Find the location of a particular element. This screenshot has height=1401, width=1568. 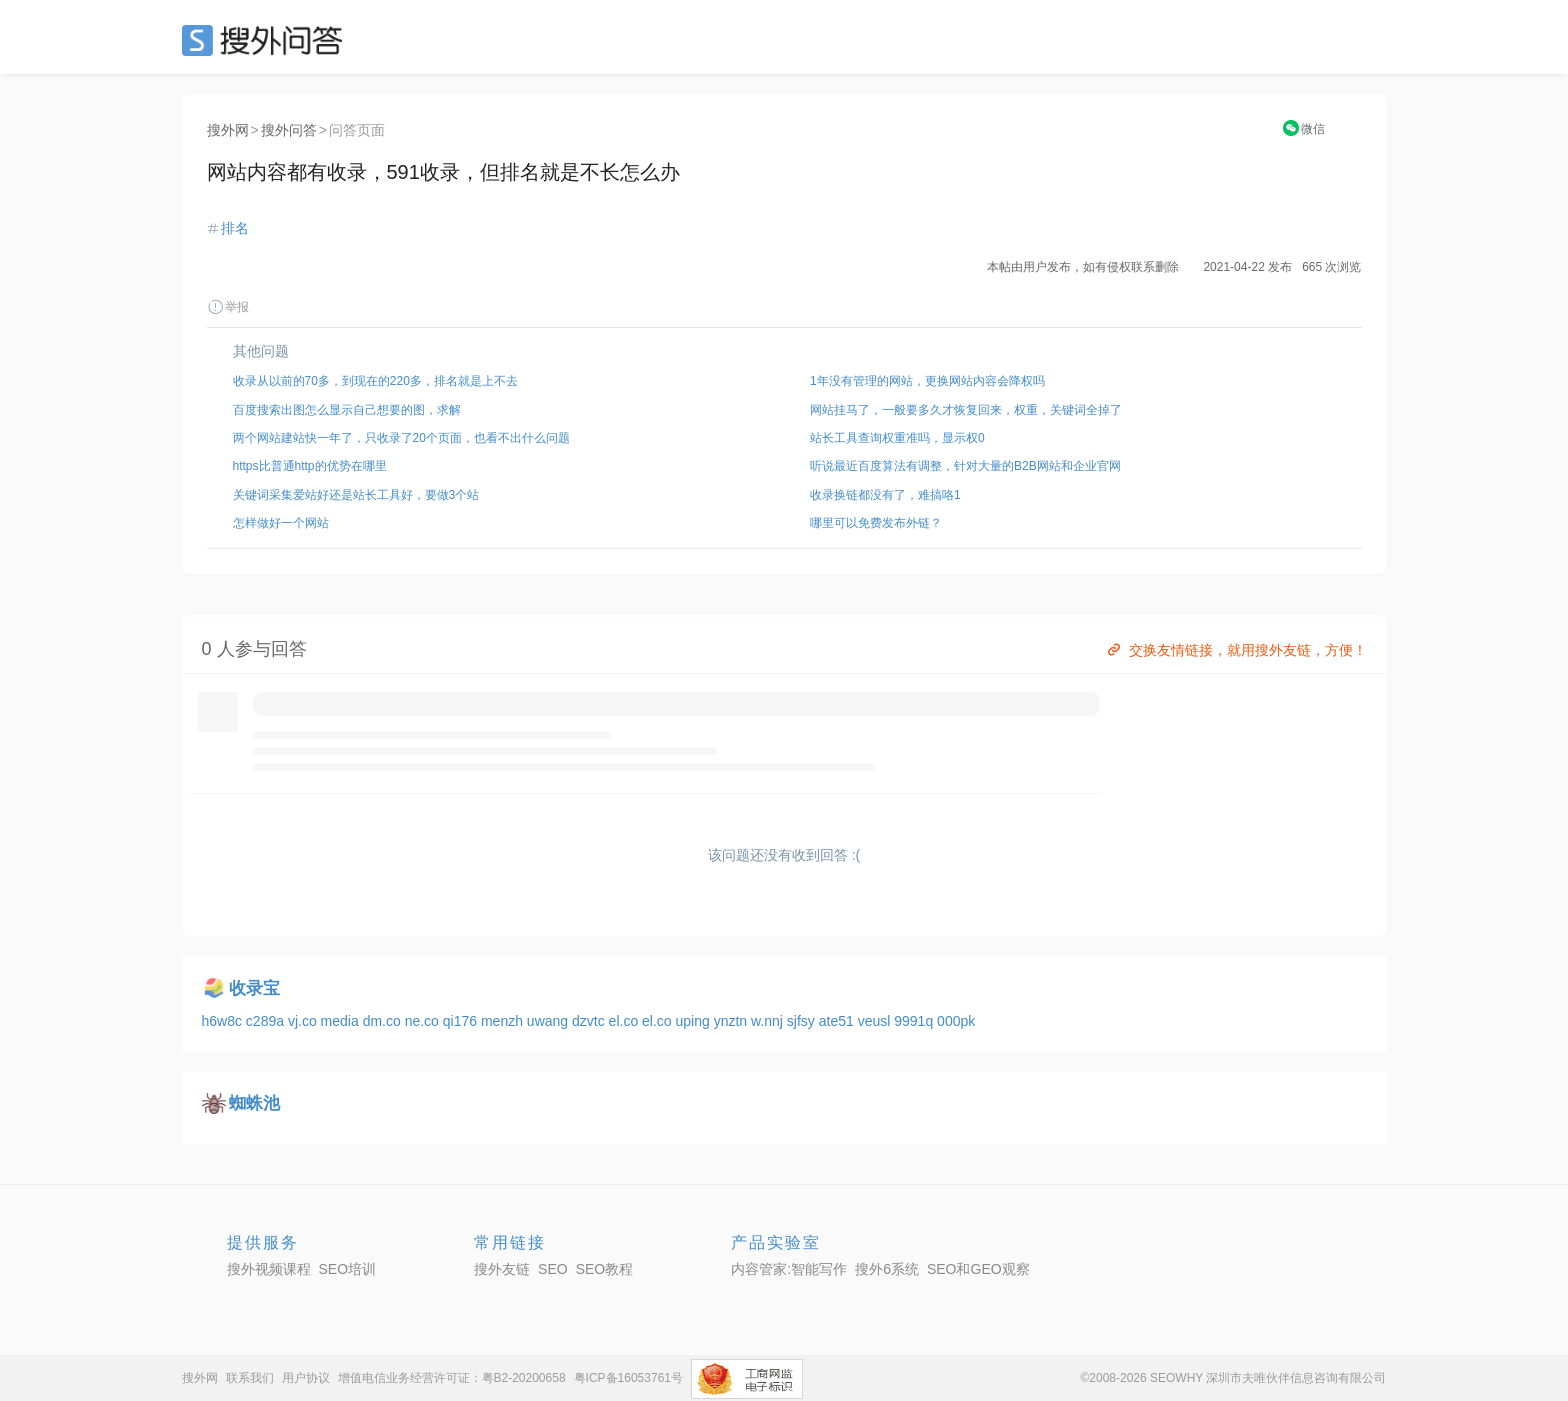

SEO培训 is located at coordinates (348, 1269).